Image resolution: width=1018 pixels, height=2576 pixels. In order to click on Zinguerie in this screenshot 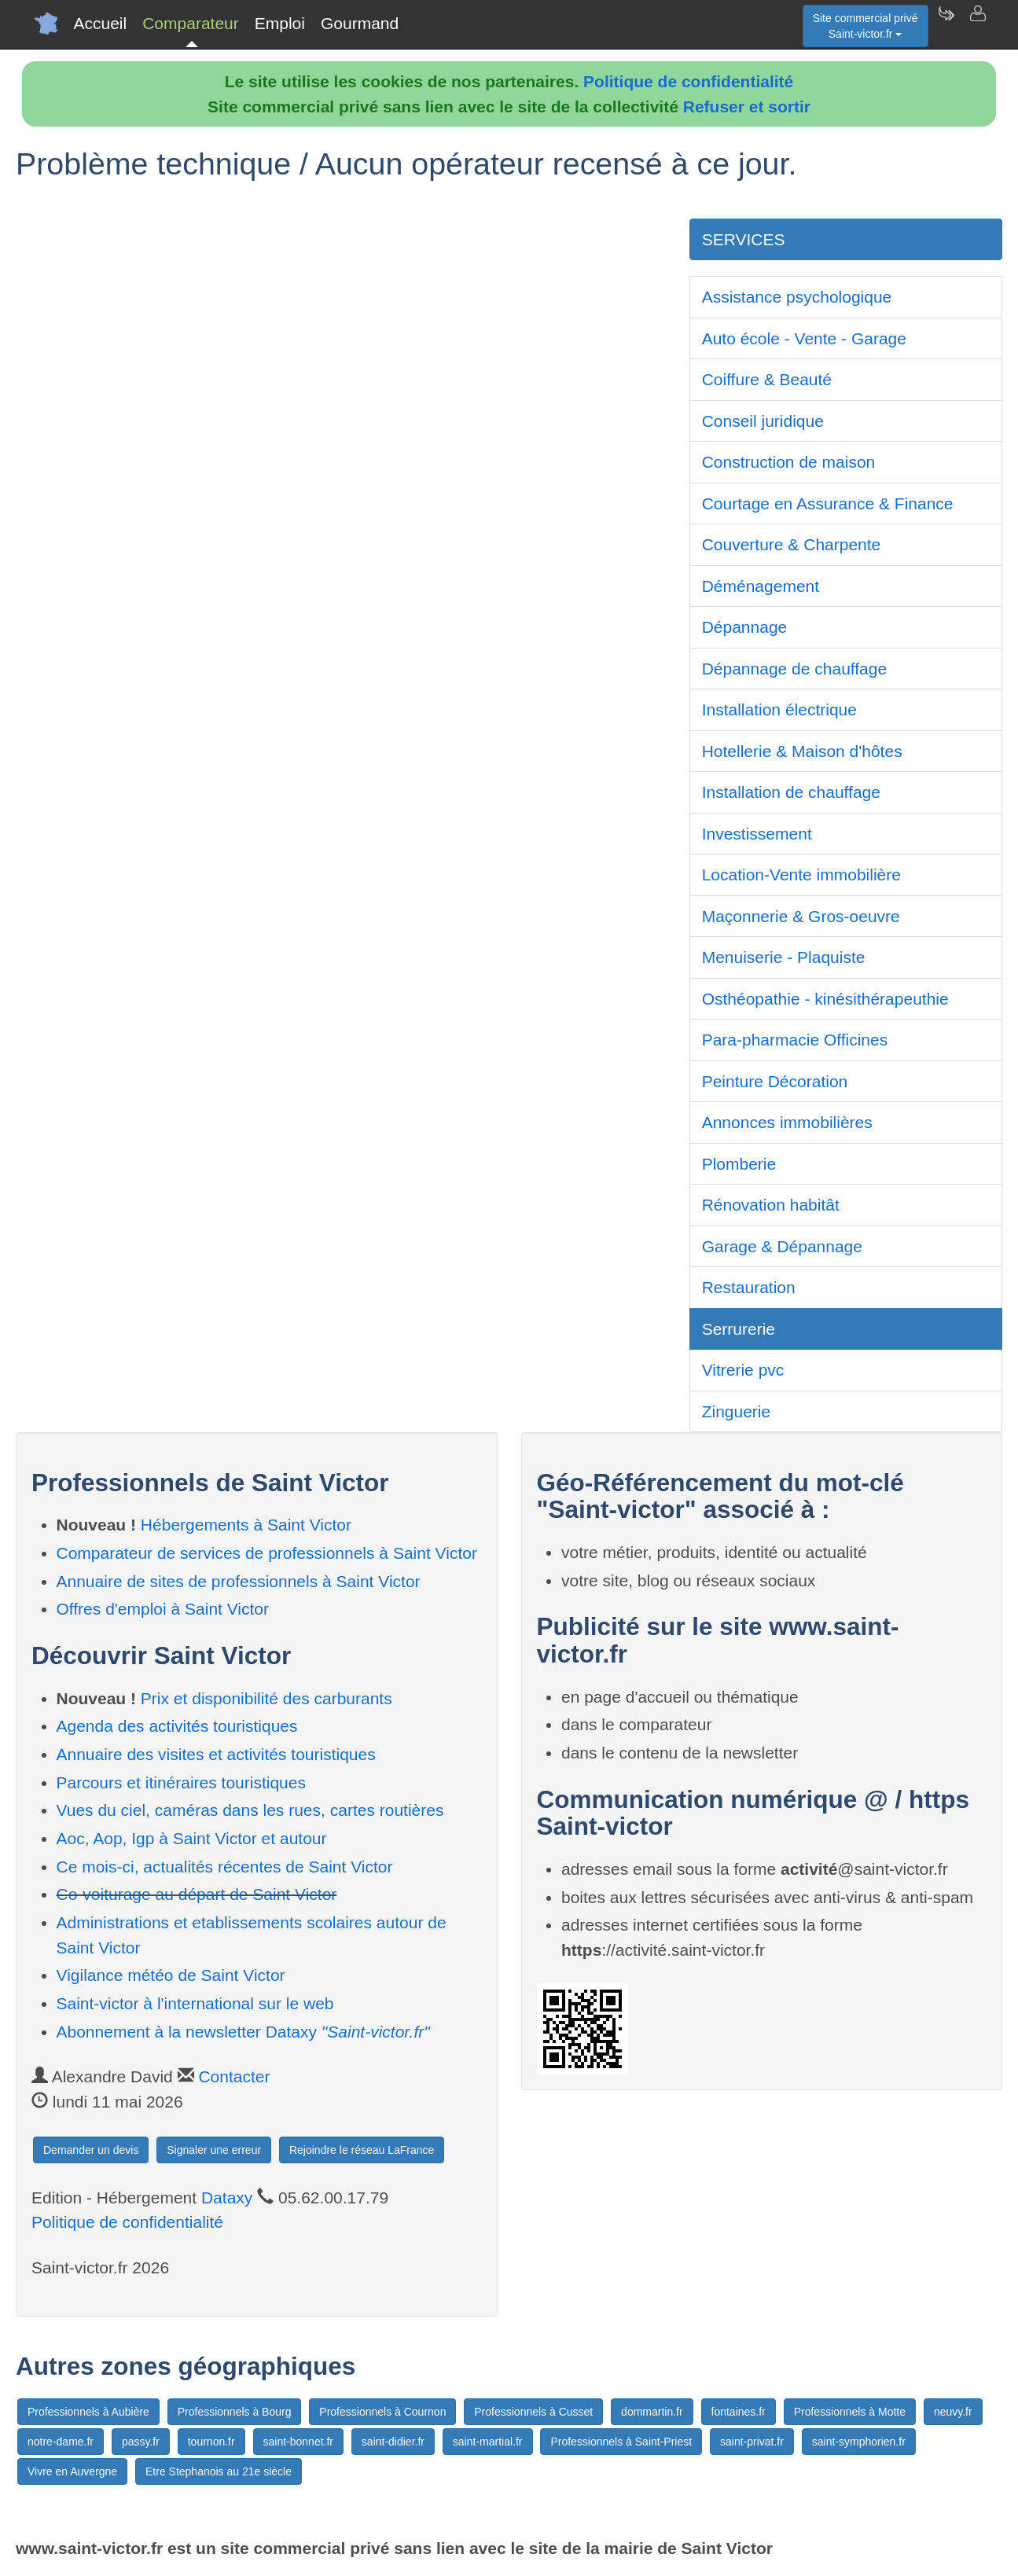, I will do `click(736, 1411)`.